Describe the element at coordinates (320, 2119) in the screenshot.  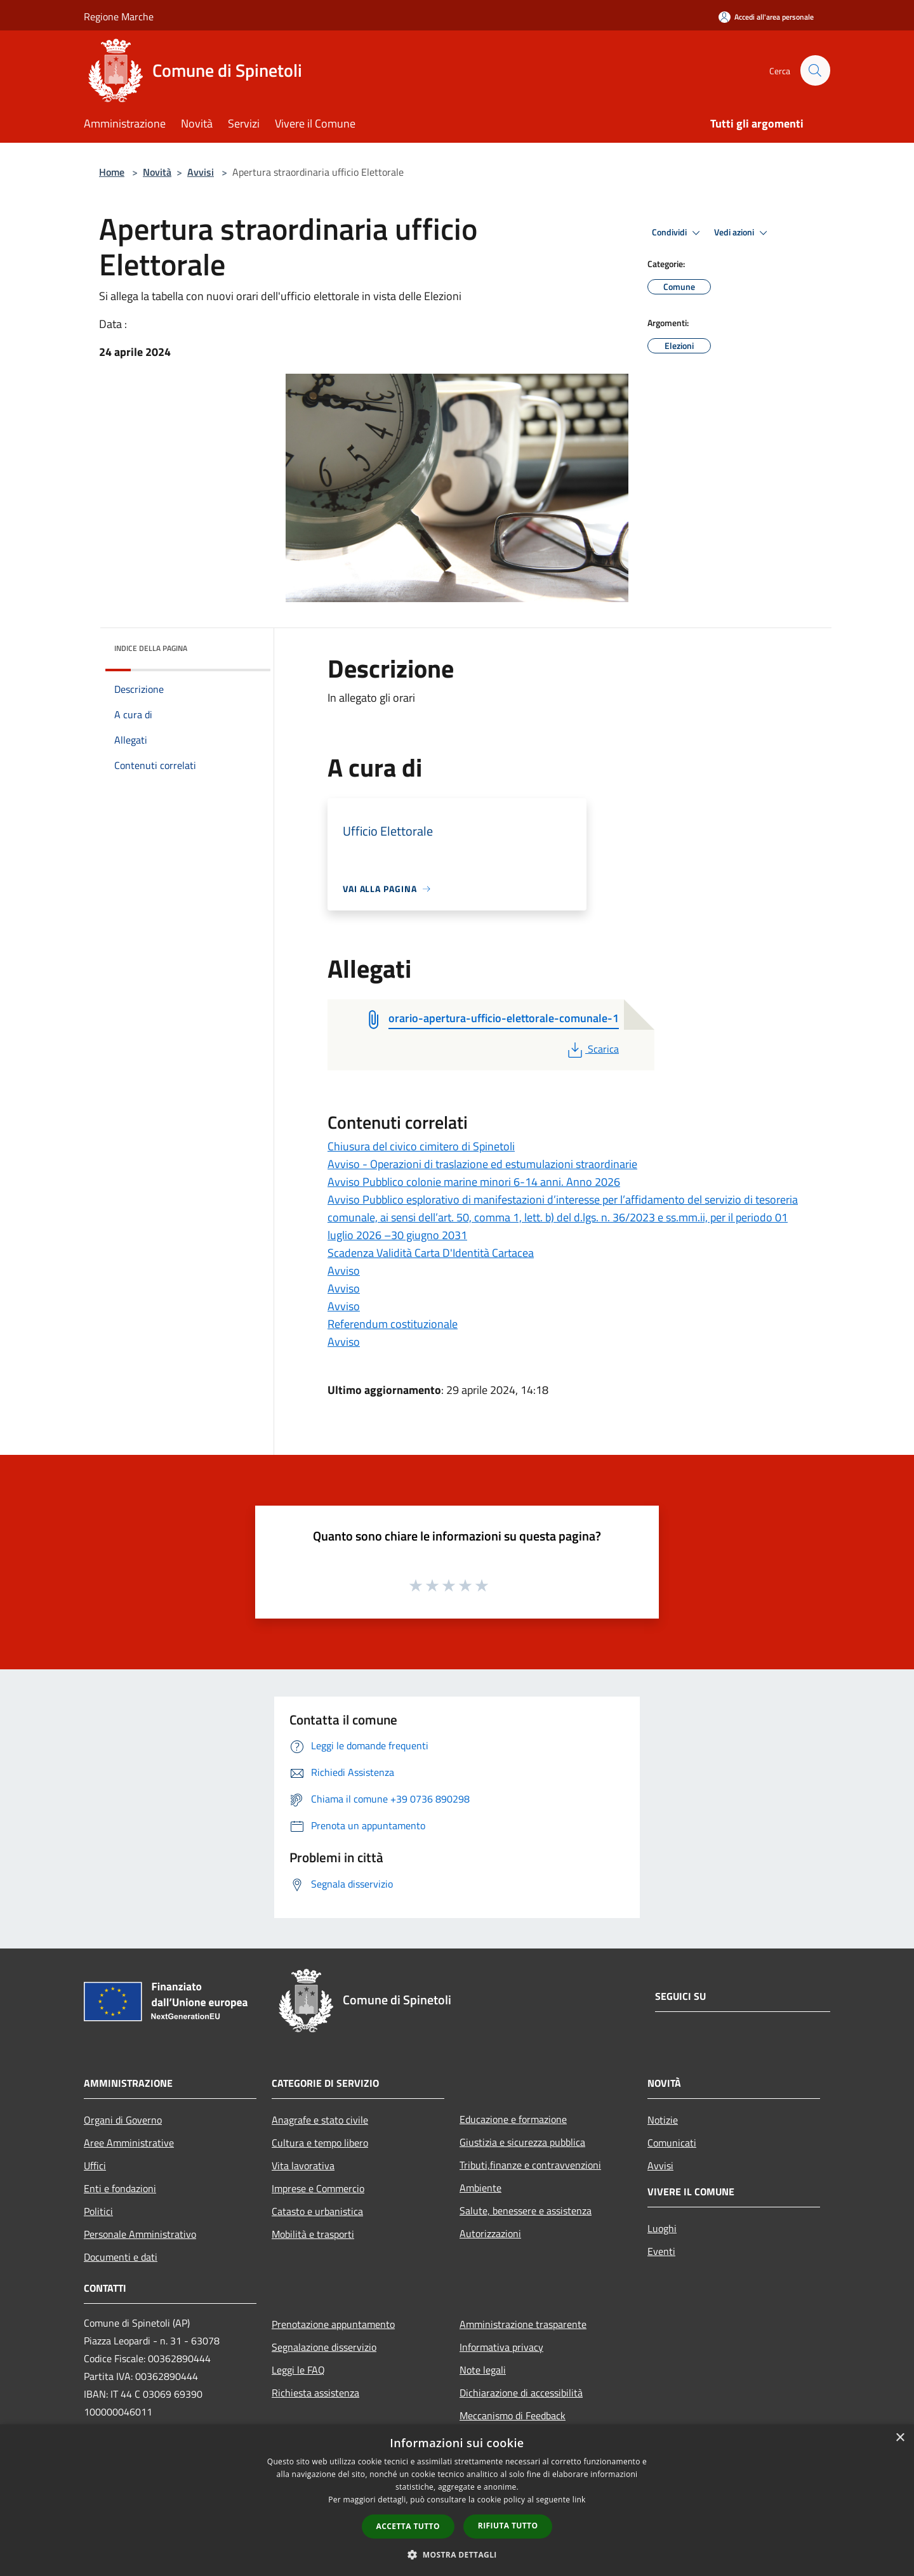
I see `Anagrafe e stato civile` at that location.